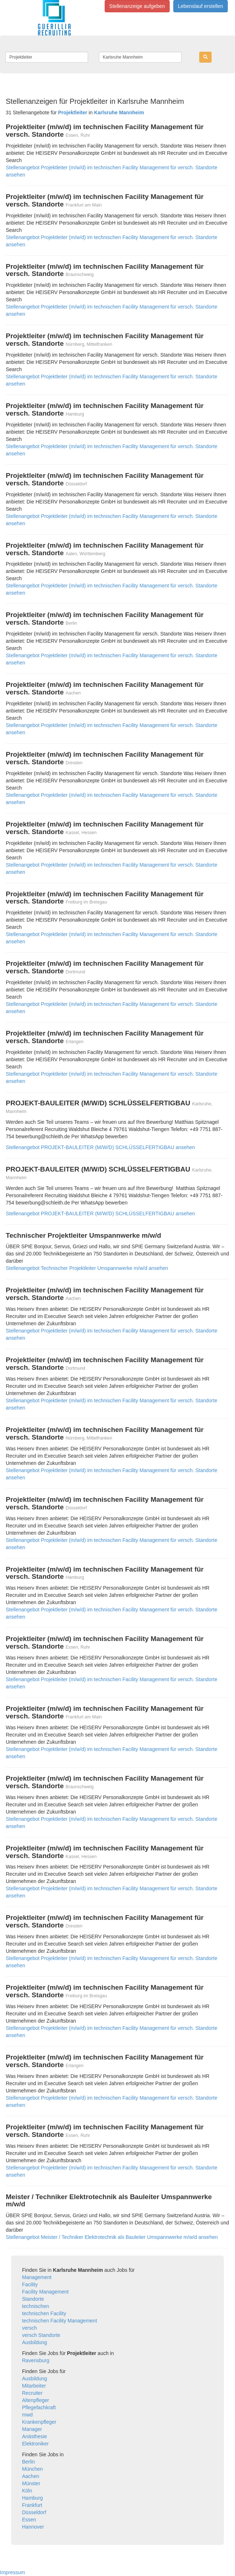  What do you see at coordinates (27, 2491) in the screenshot?
I see `Köln` at bounding box center [27, 2491].